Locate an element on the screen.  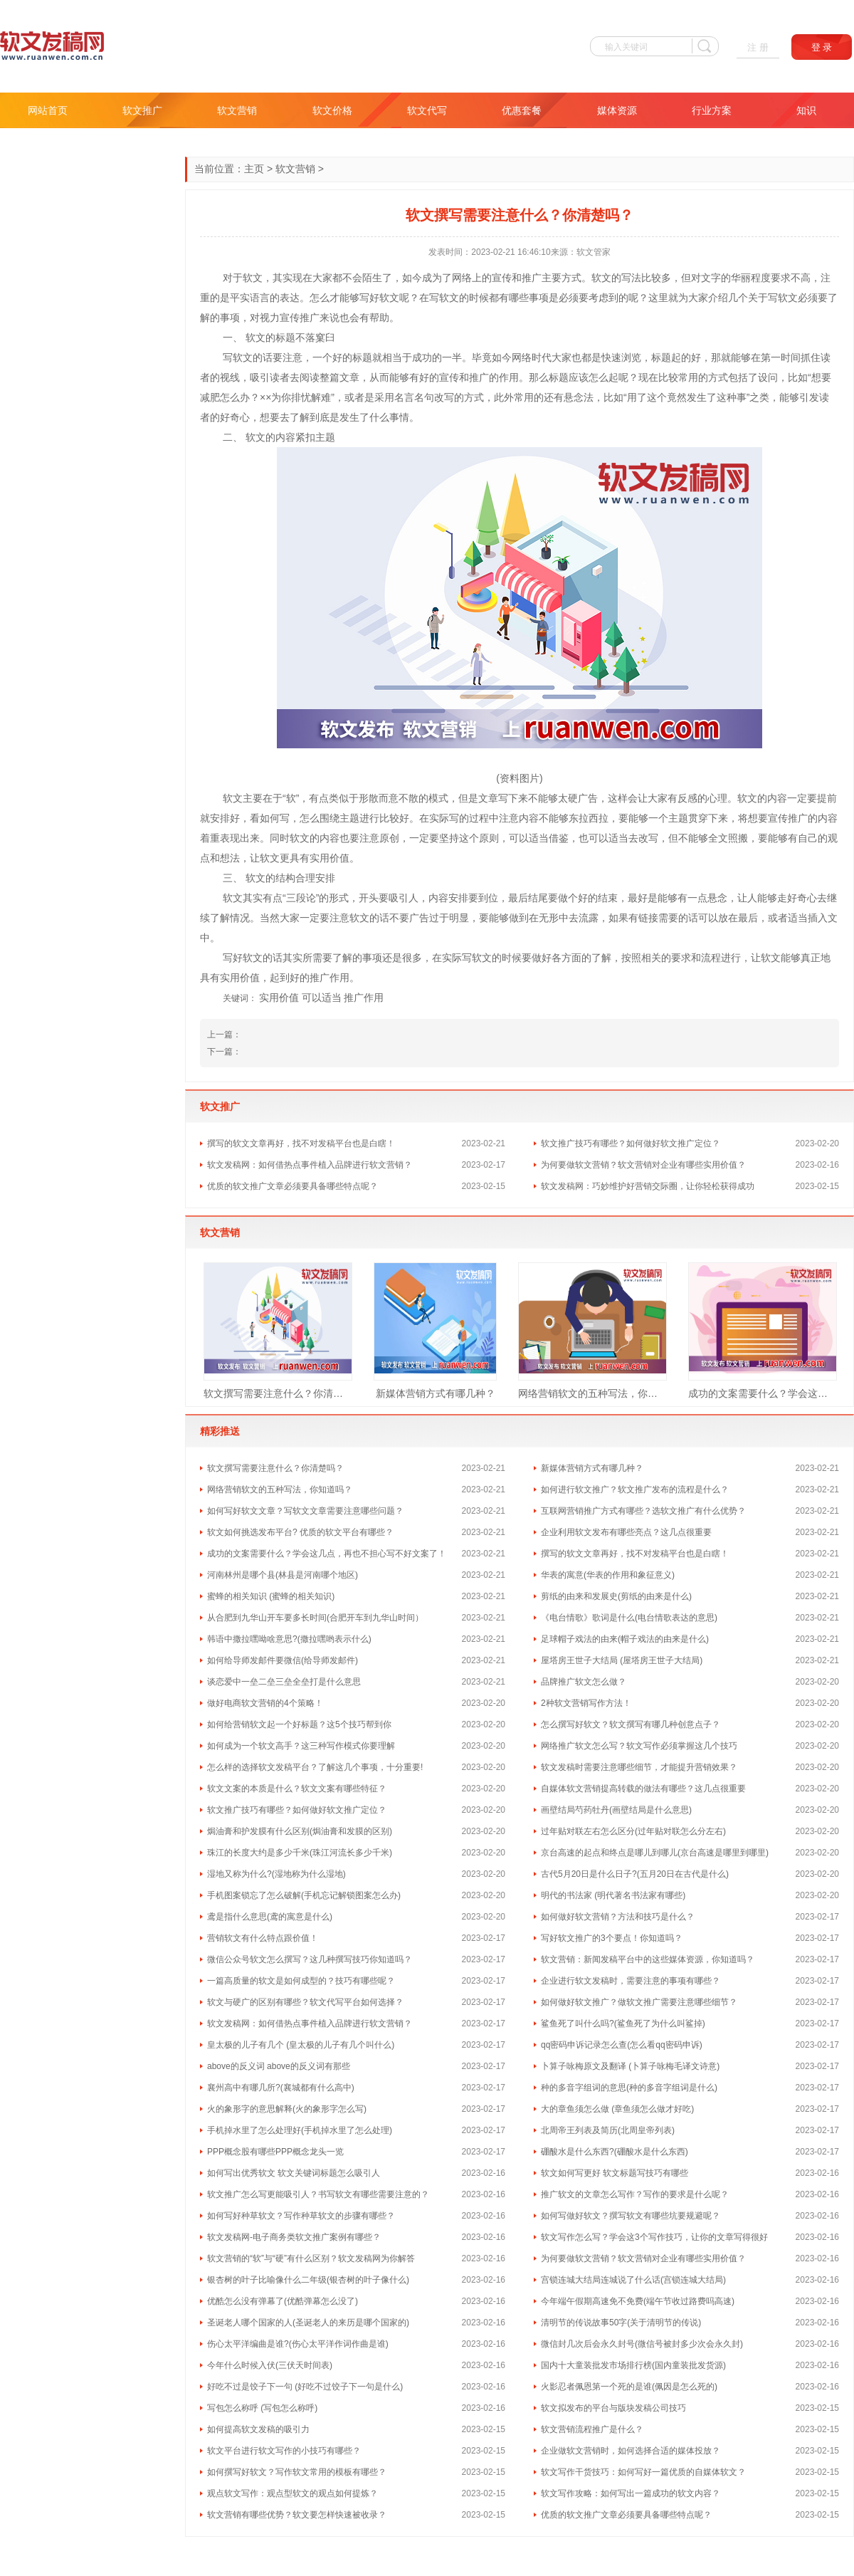
软文文案的本质是什么？软文文案有哪些特征？ is located at coordinates (296, 1789).